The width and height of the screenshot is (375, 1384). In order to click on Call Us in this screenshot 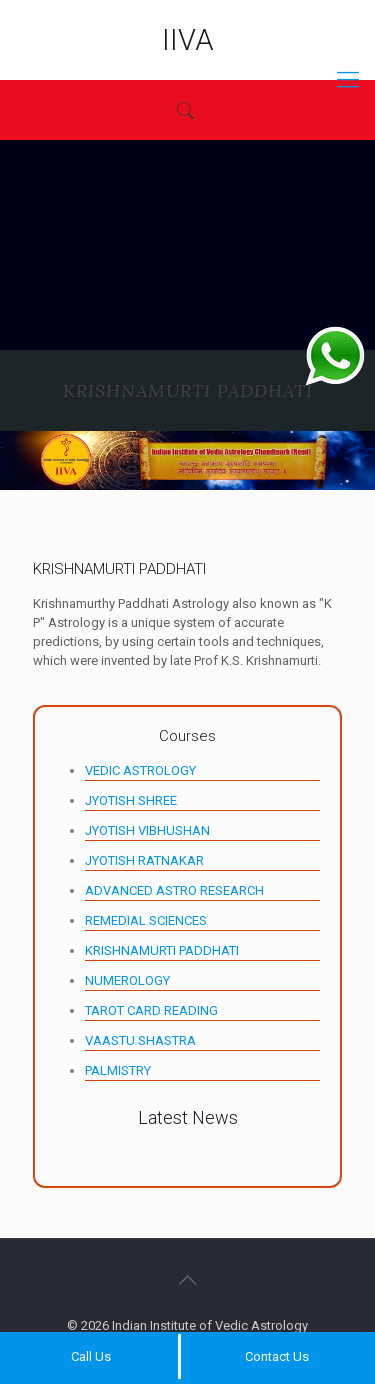, I will do `click(91, 1356)`.